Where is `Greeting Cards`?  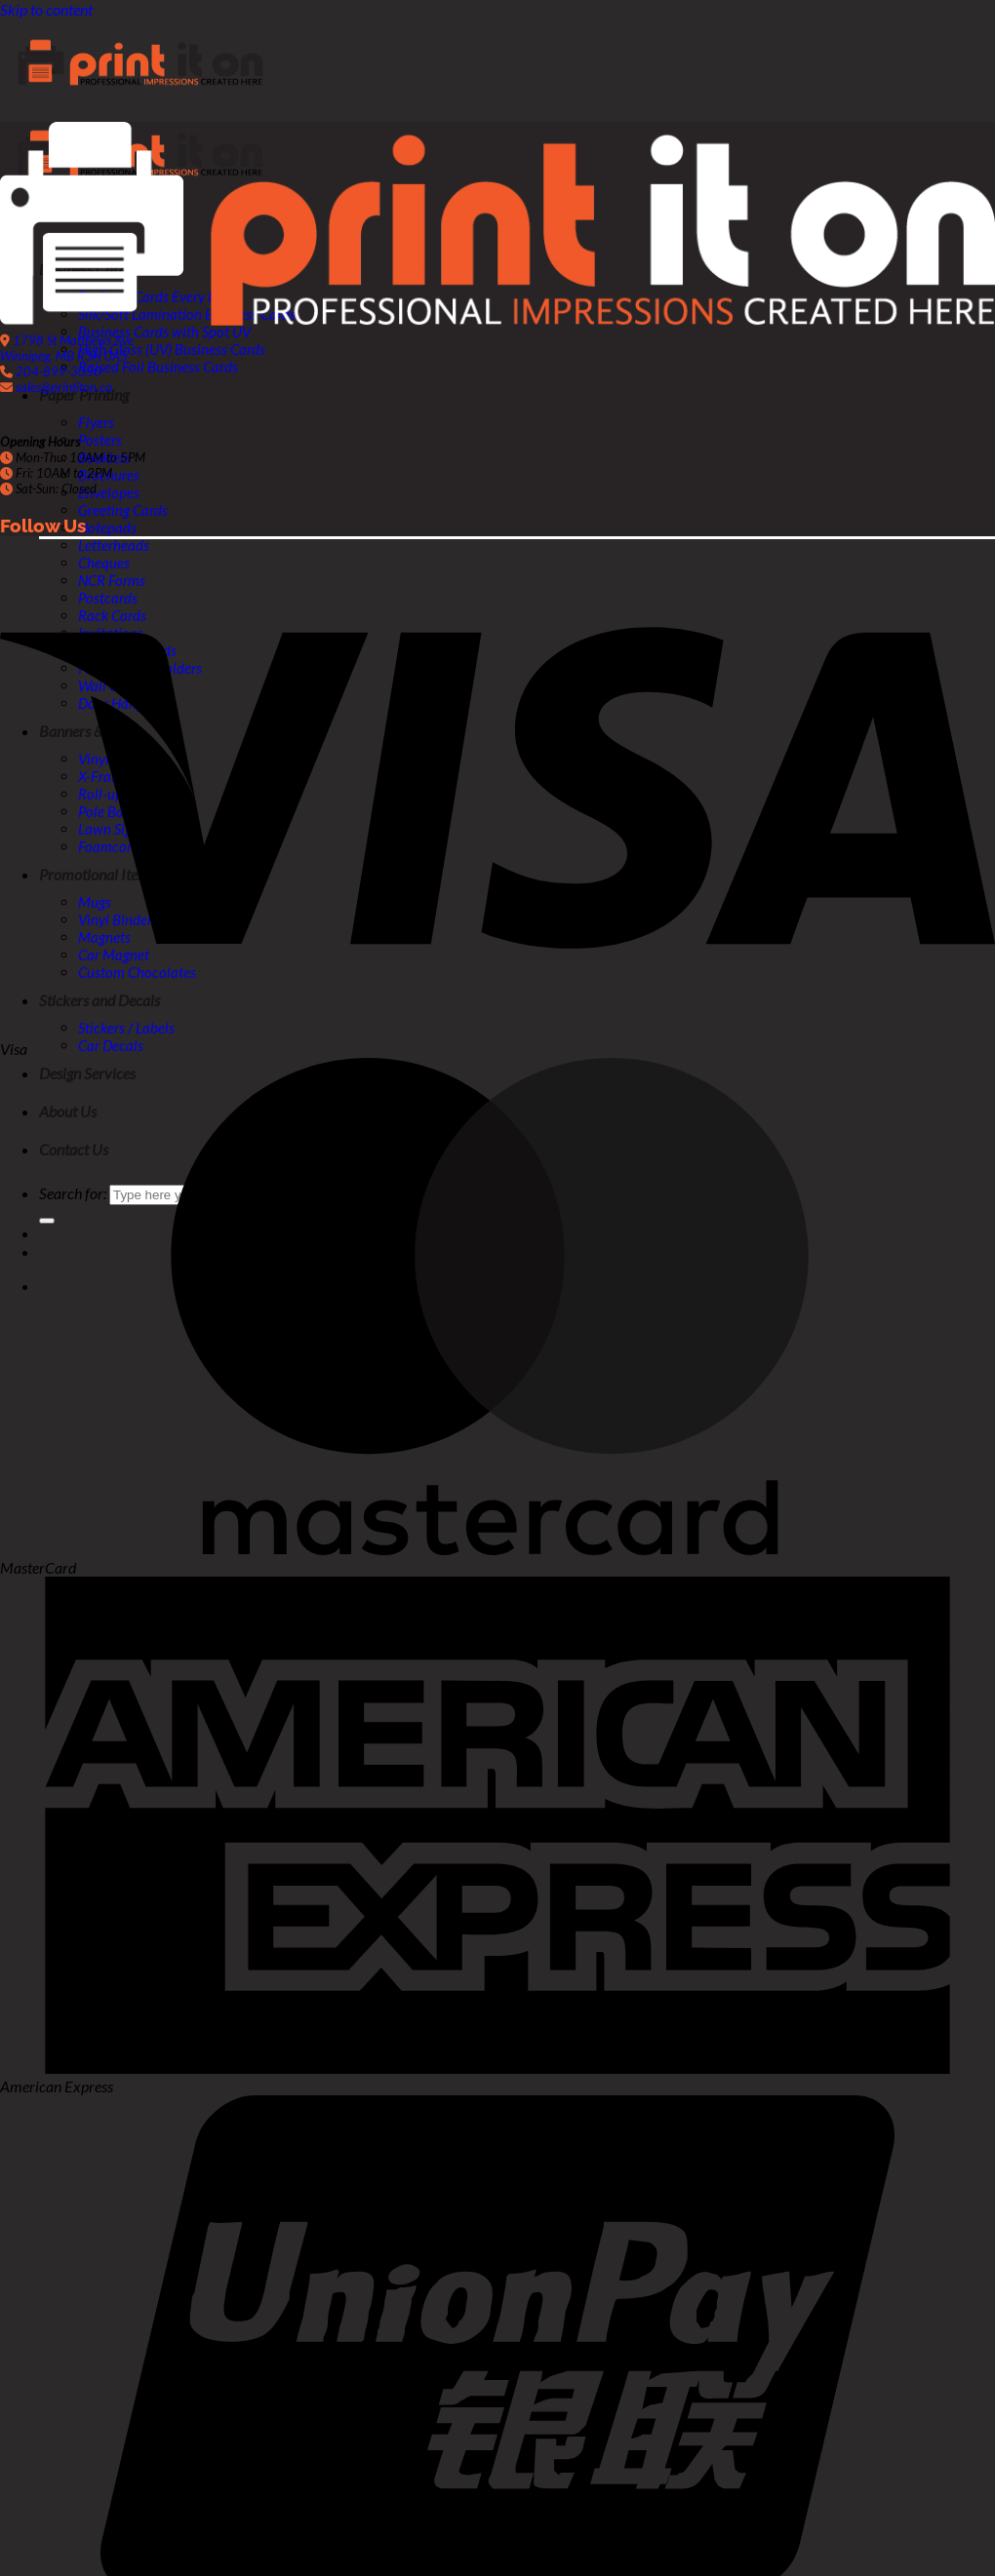 Greeting Cards is located at coordinates (123, 510).